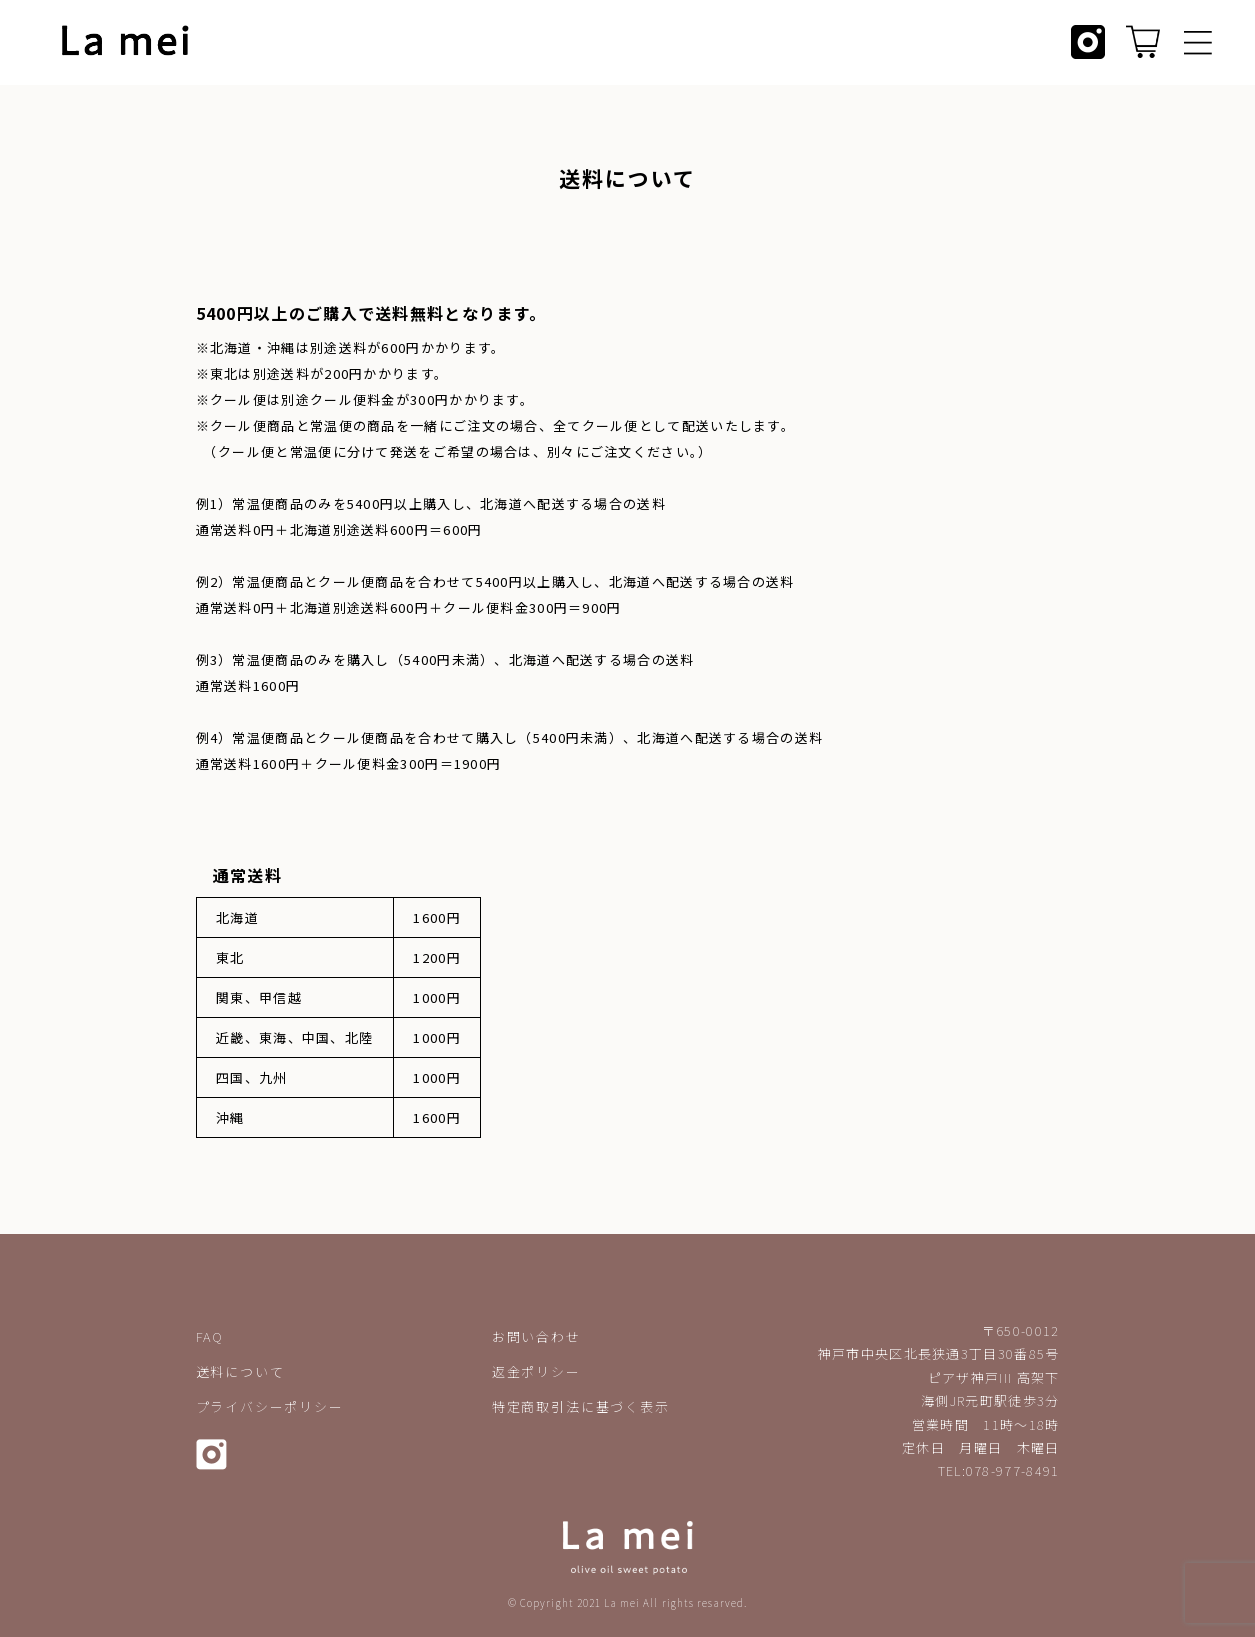  Describe the element at coordinates (210, 1336) in the screenshot. I see `FAQ` at that location.